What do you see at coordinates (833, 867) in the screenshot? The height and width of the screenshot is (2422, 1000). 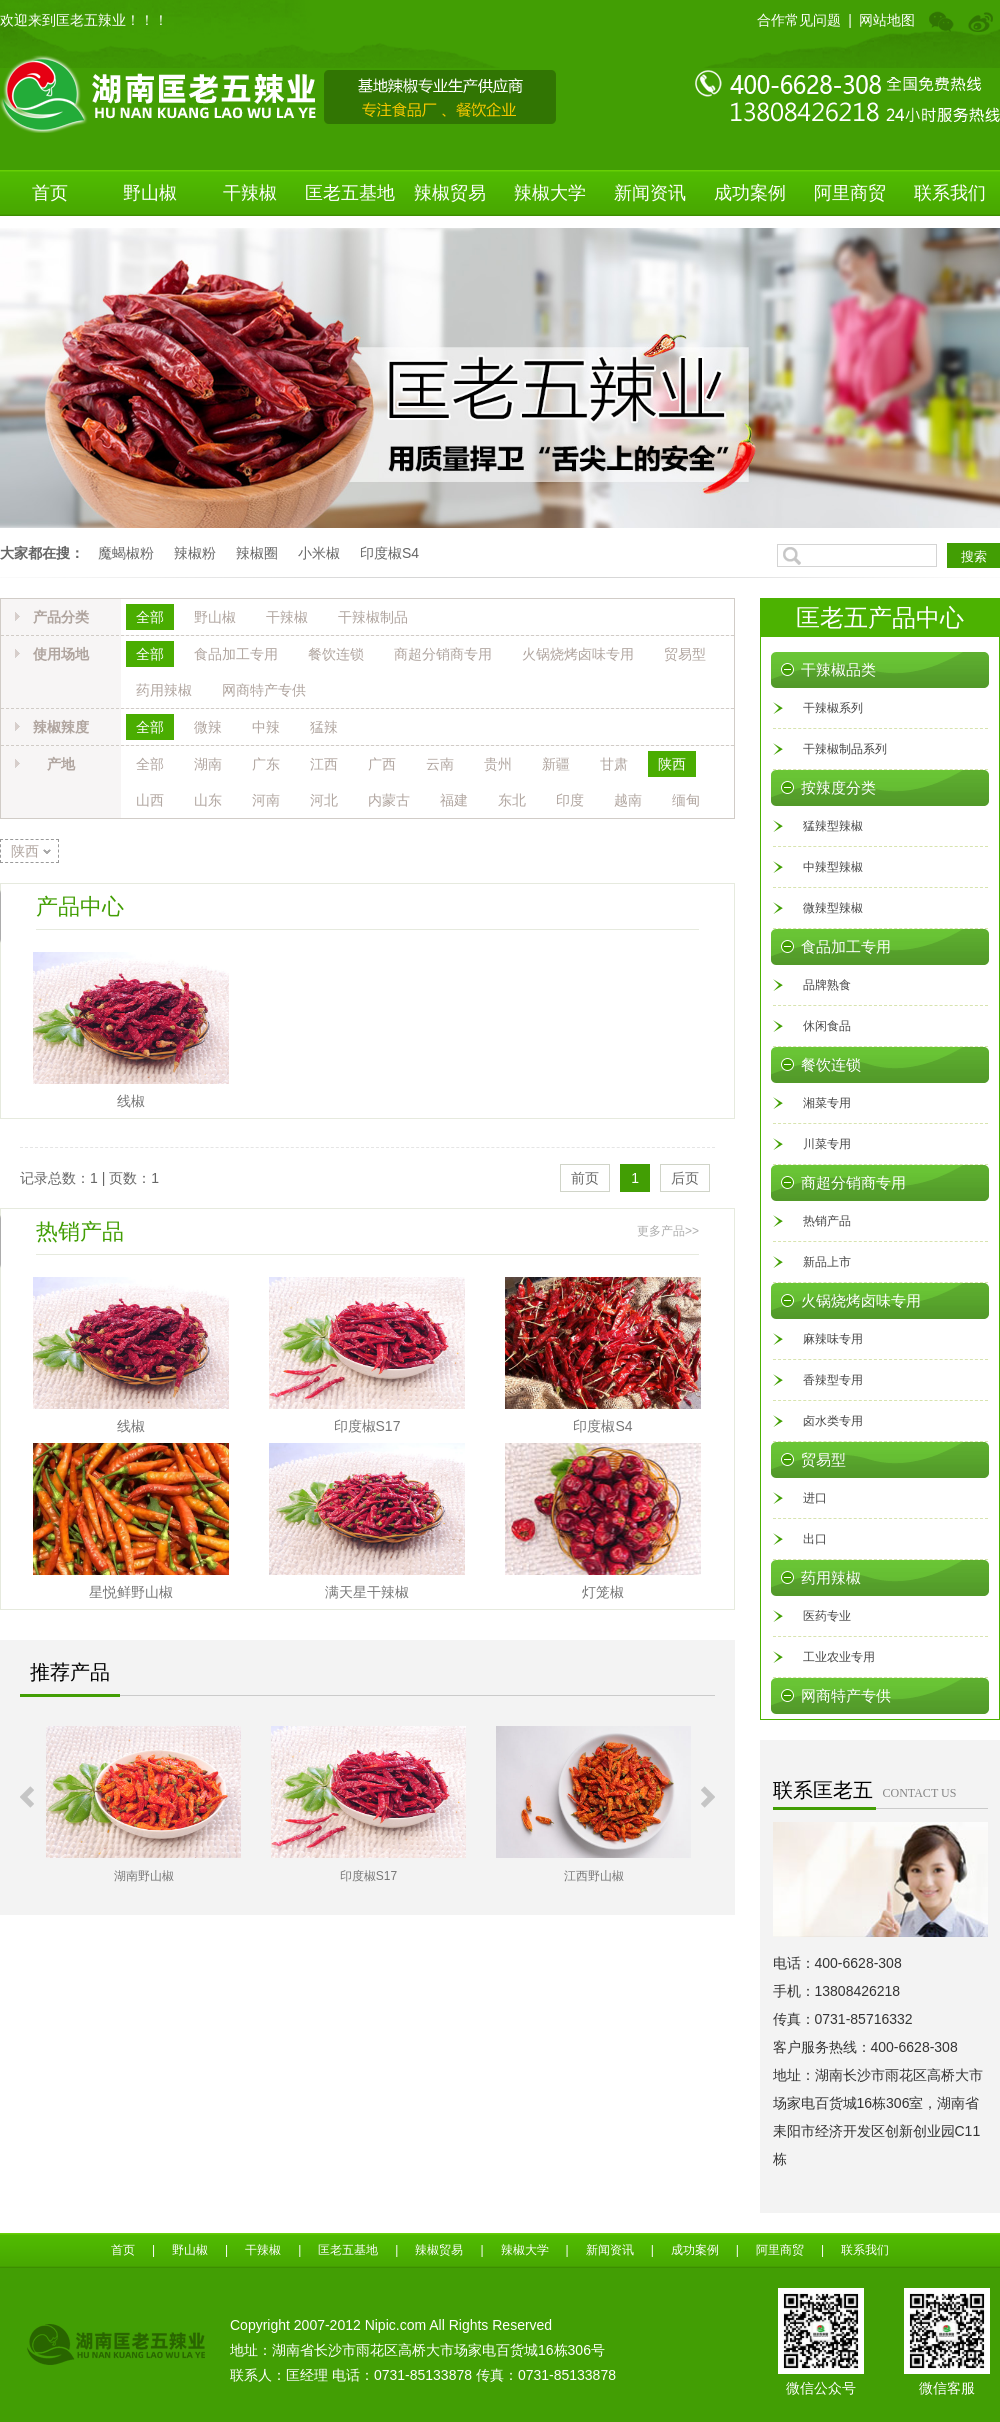 I see `中辣型辣椒` at bounding box center [833, 867].